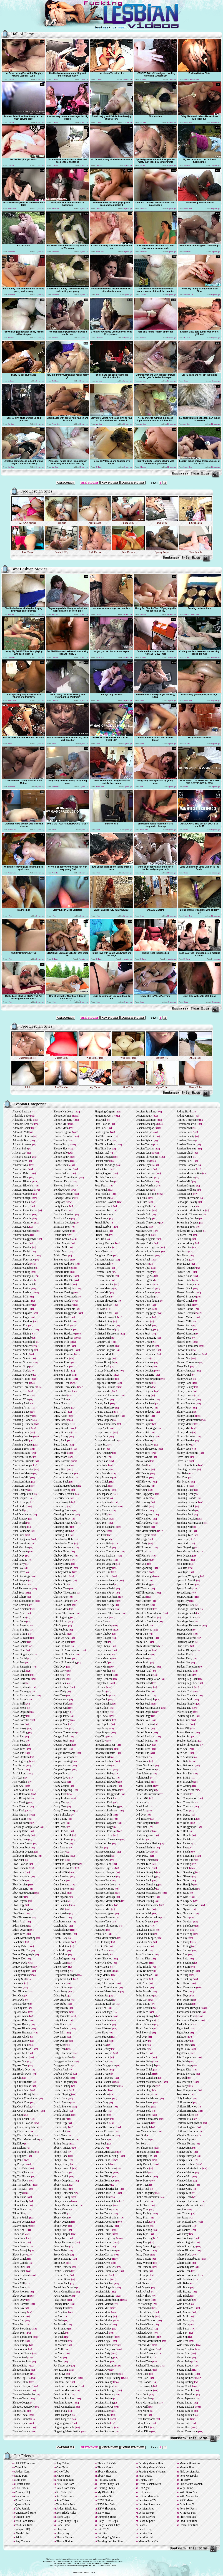 This screenshot has height=2576, width=223. I want to click on Milf Orgy, so click(141, 1539).